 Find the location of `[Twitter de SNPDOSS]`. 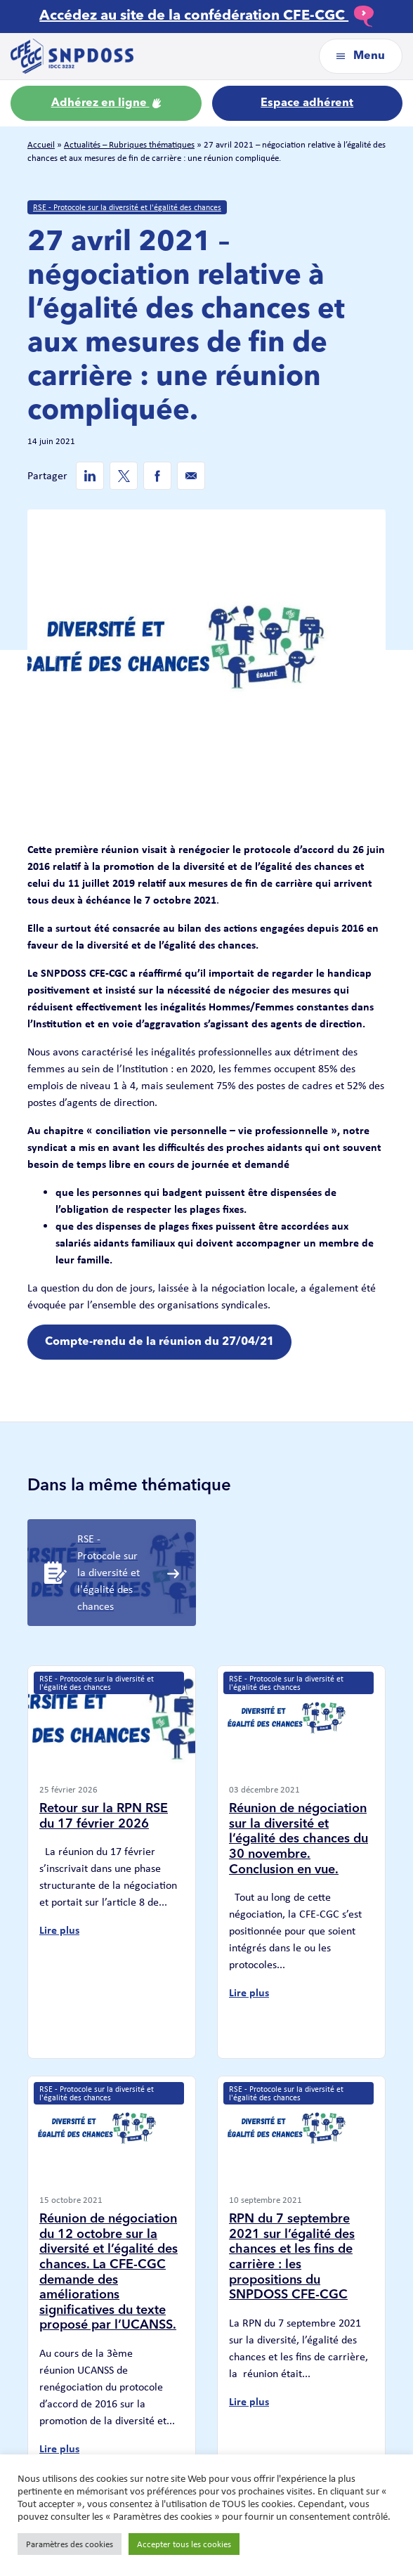

[Twitter de SNPDOSS] is located at coordinates (124, 476).